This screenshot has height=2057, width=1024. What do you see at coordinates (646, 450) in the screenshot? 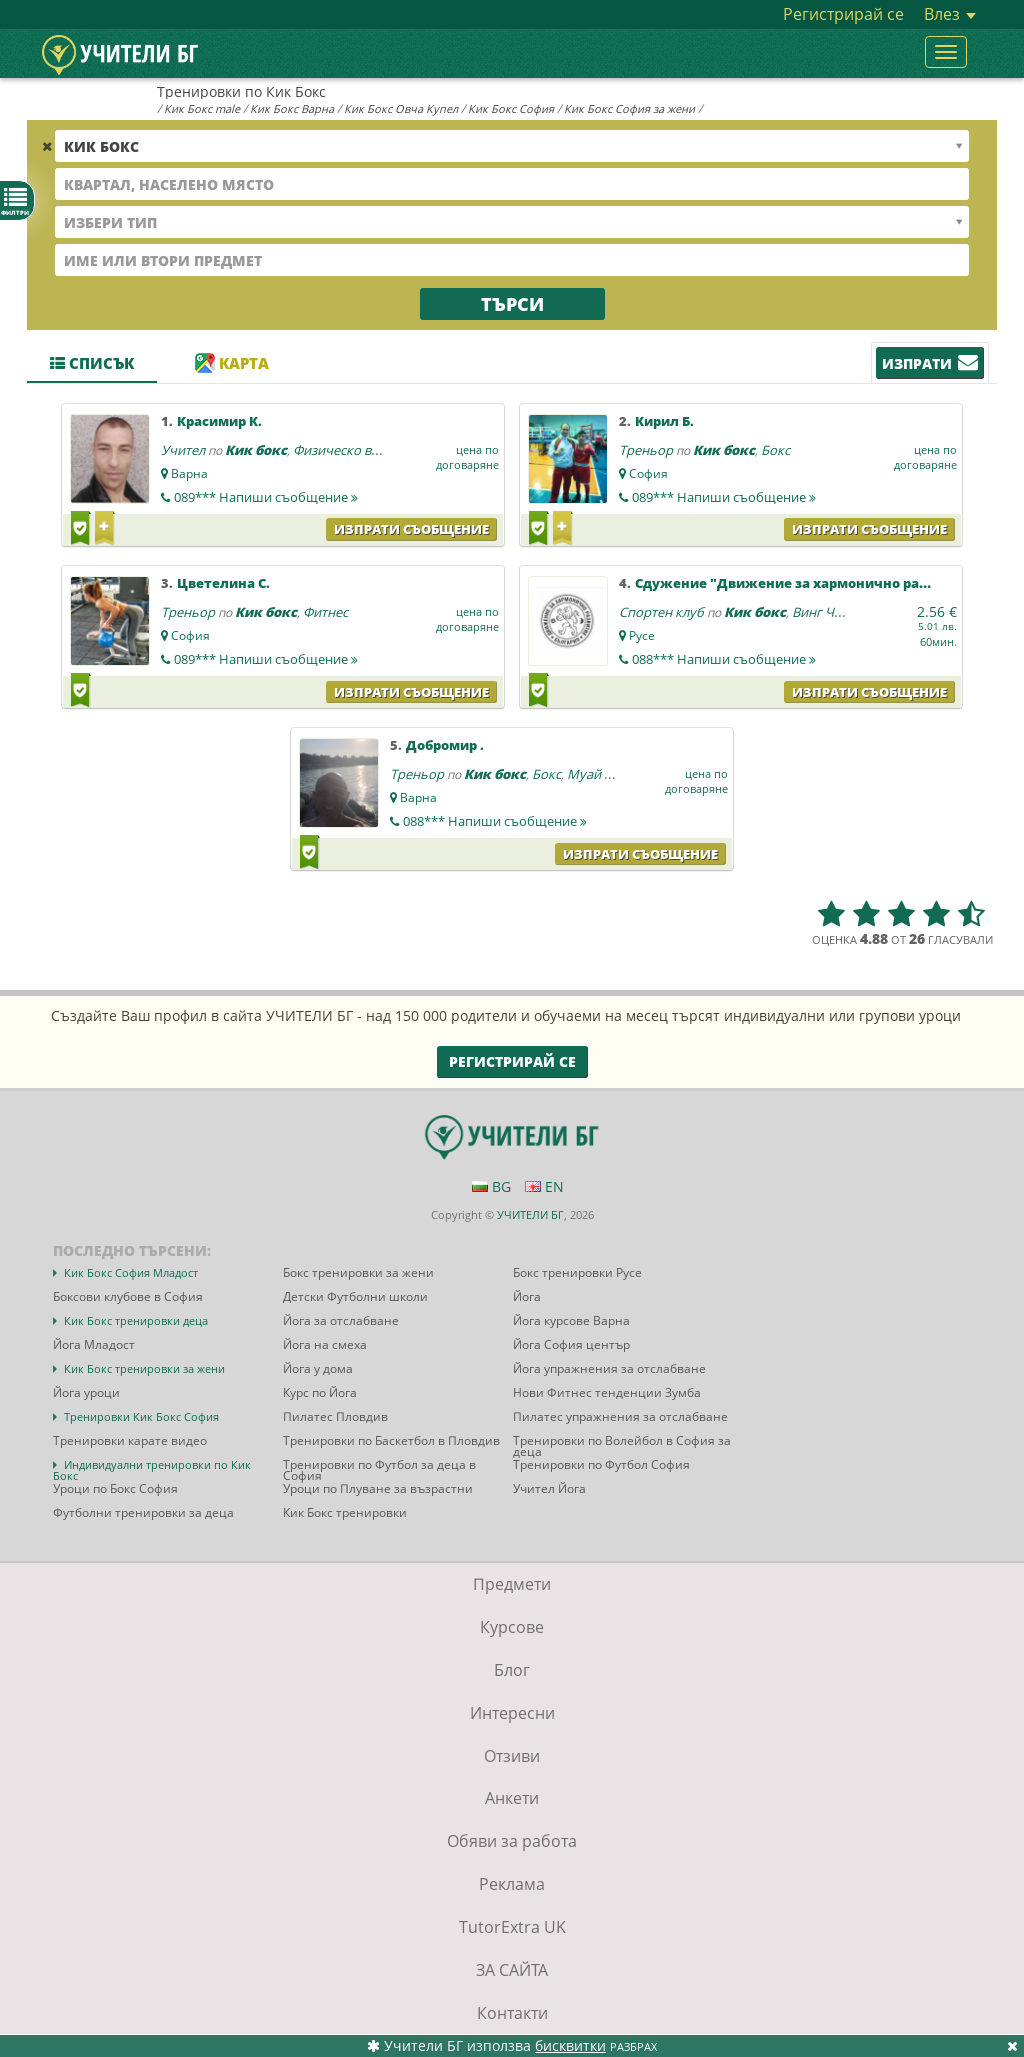
I see `Треньор` at bounding box center [646, 450].